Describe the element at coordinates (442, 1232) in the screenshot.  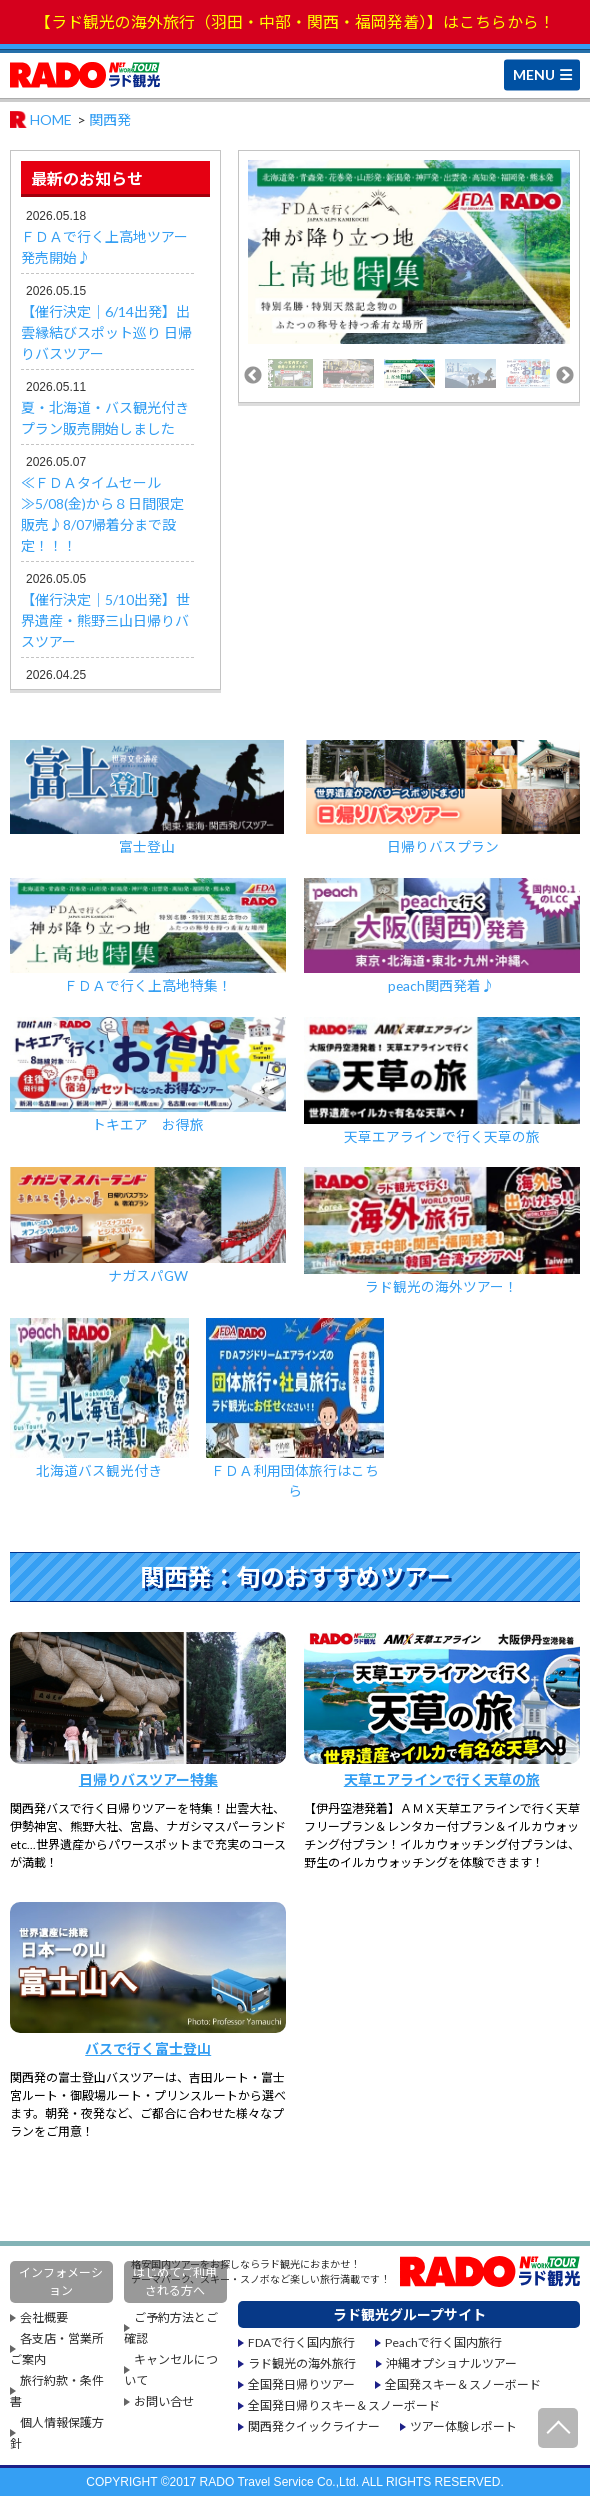
I see `ラド観光の海外ツアー！` at that location.